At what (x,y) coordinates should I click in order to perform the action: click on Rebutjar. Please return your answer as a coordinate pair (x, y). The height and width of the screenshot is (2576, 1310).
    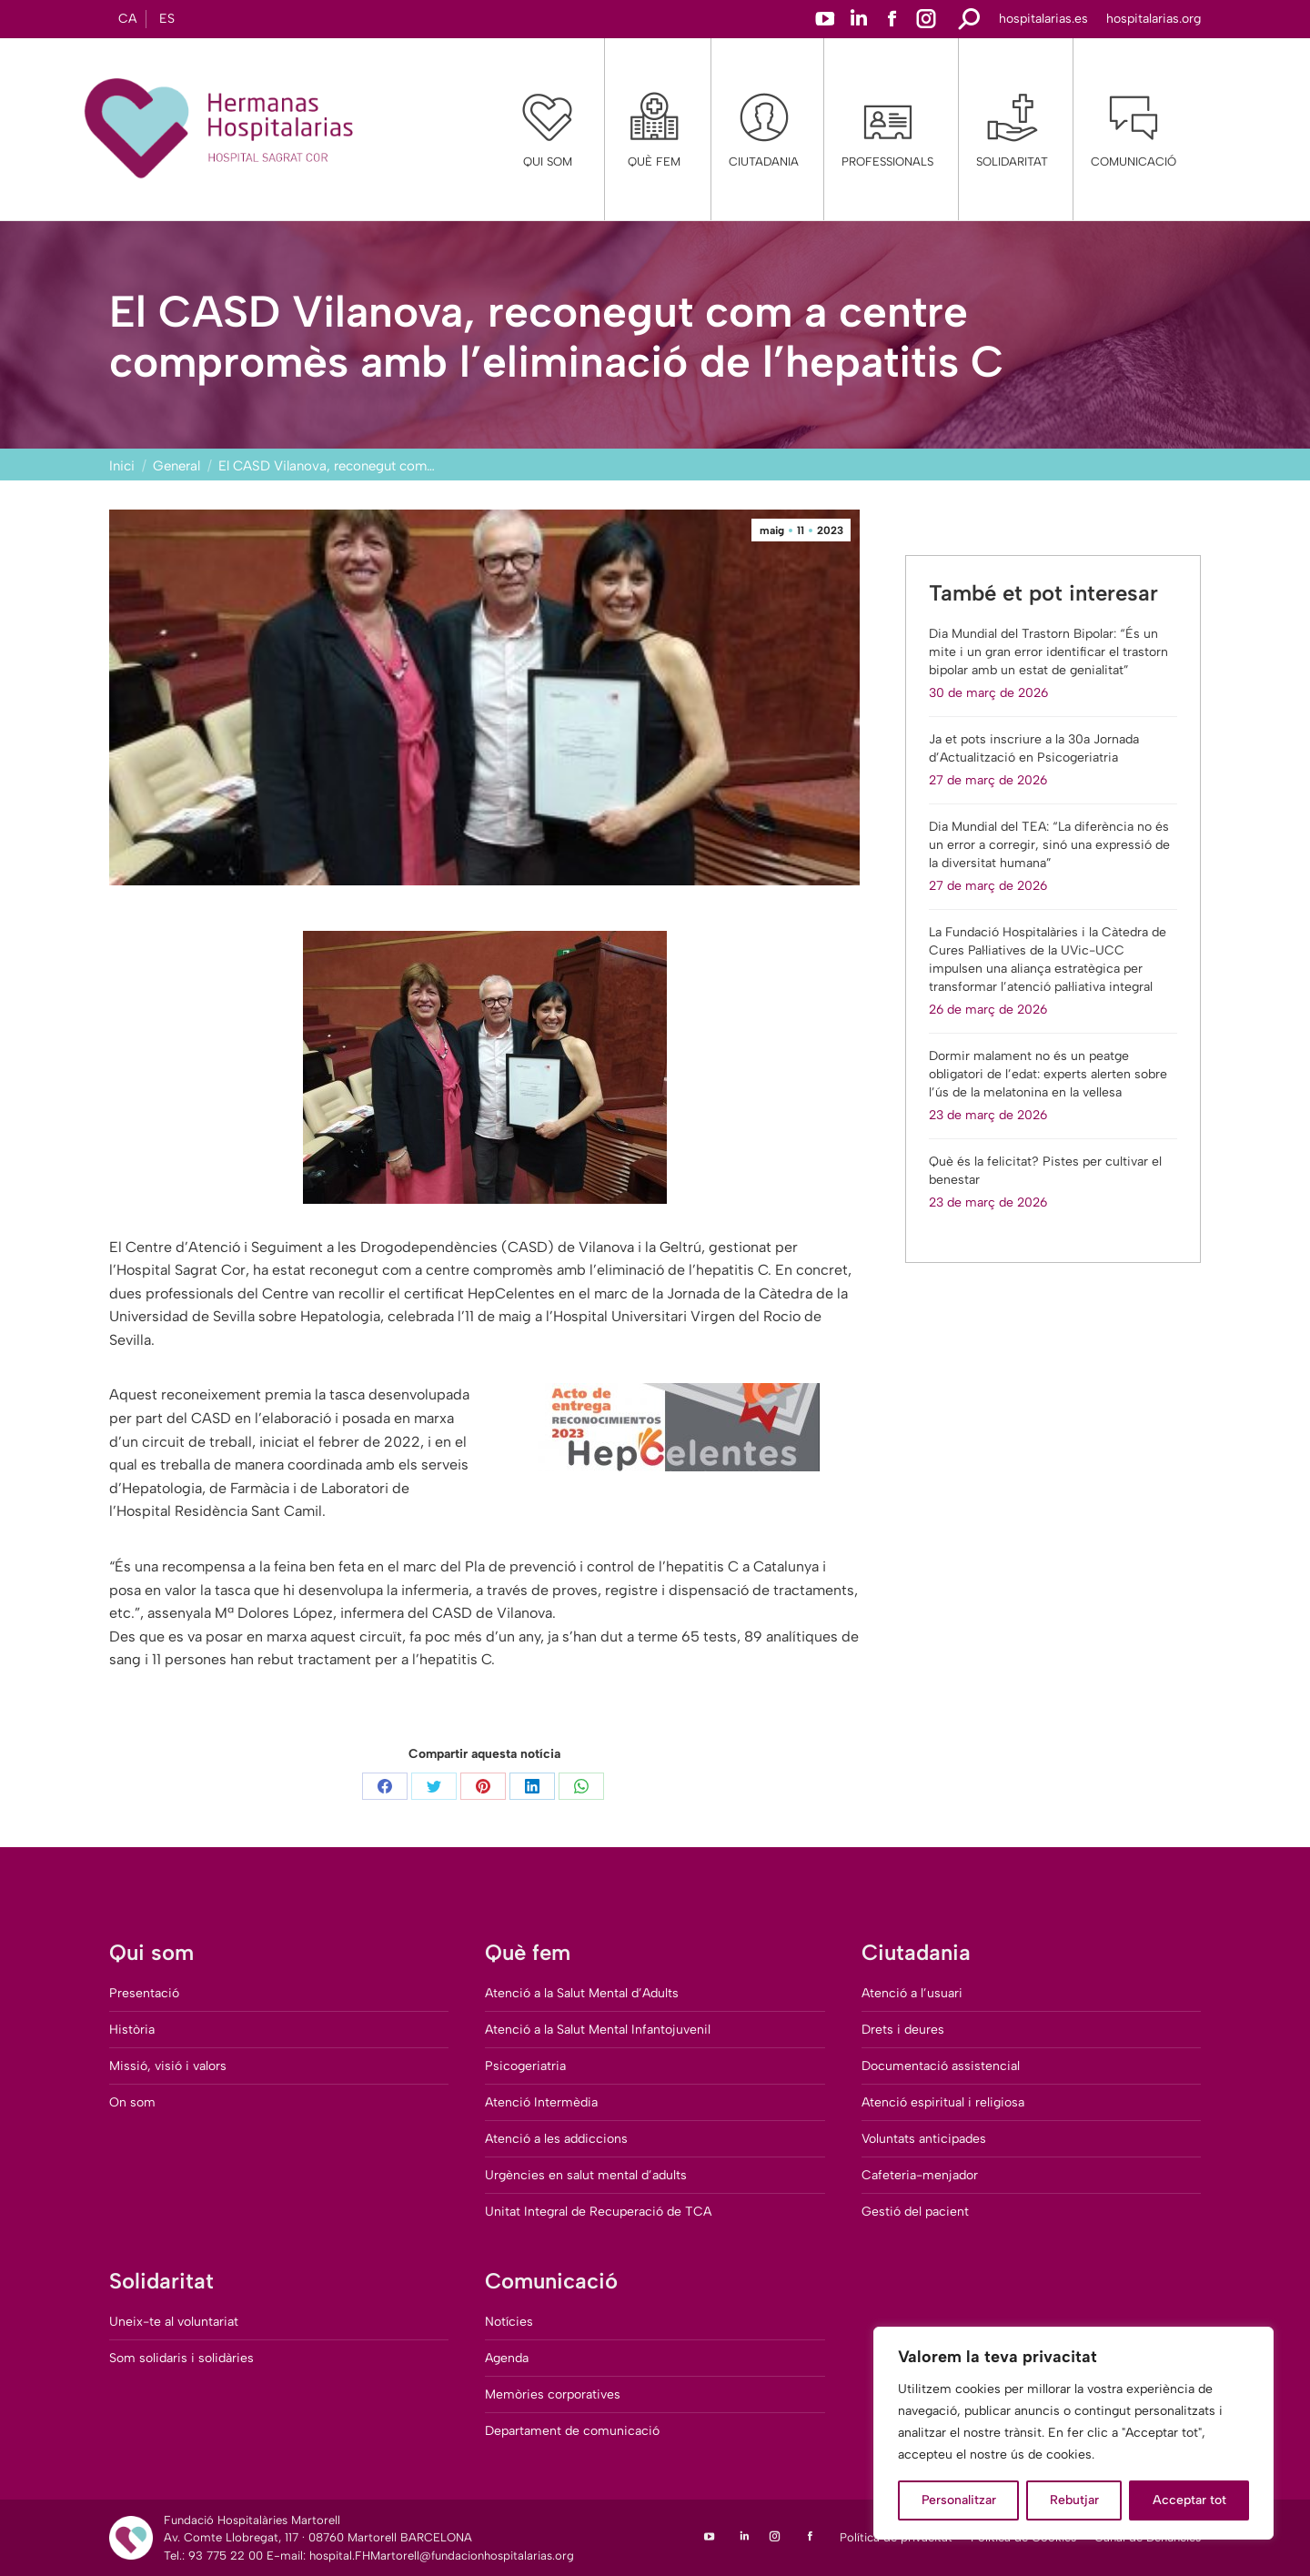
    Looking at the image, I should click on (1074, 2500).